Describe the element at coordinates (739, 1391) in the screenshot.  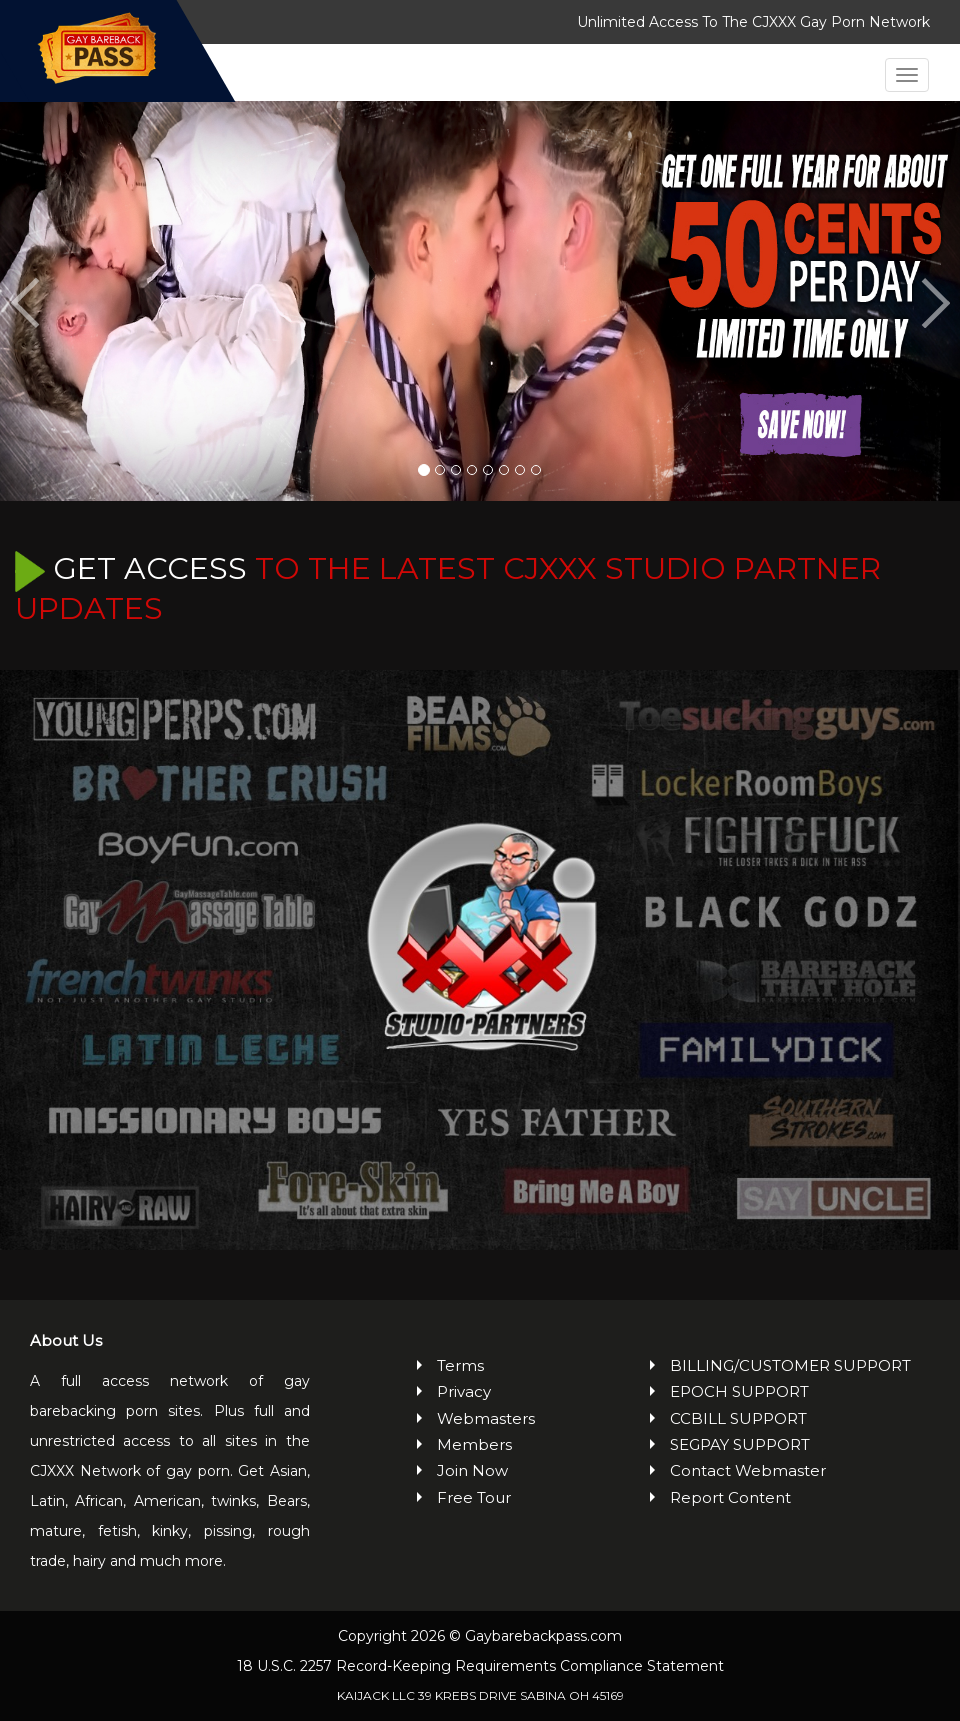
I see `EPOCH SUPPORT` at that location.